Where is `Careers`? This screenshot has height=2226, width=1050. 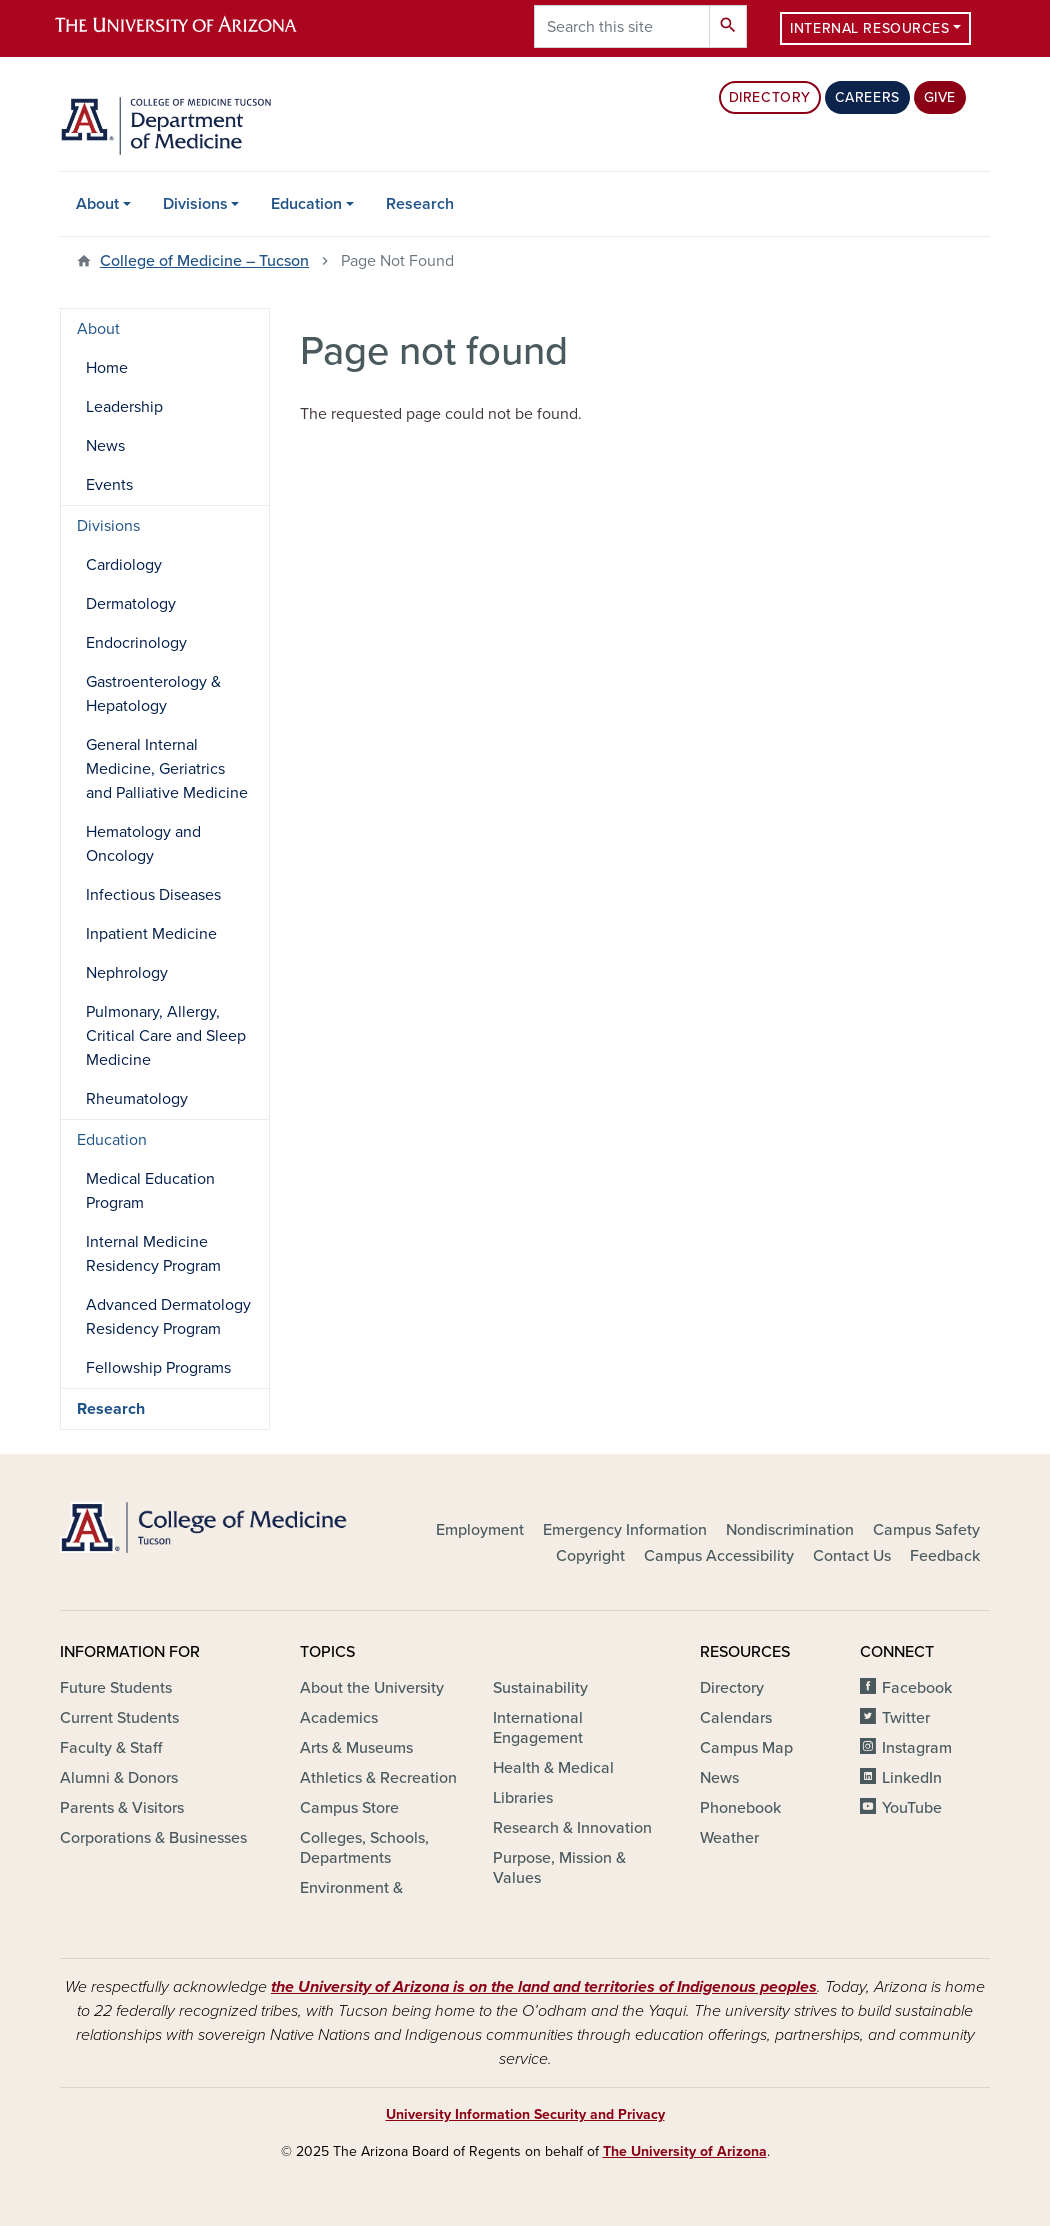 Careers is located at coordinates (867, 97).